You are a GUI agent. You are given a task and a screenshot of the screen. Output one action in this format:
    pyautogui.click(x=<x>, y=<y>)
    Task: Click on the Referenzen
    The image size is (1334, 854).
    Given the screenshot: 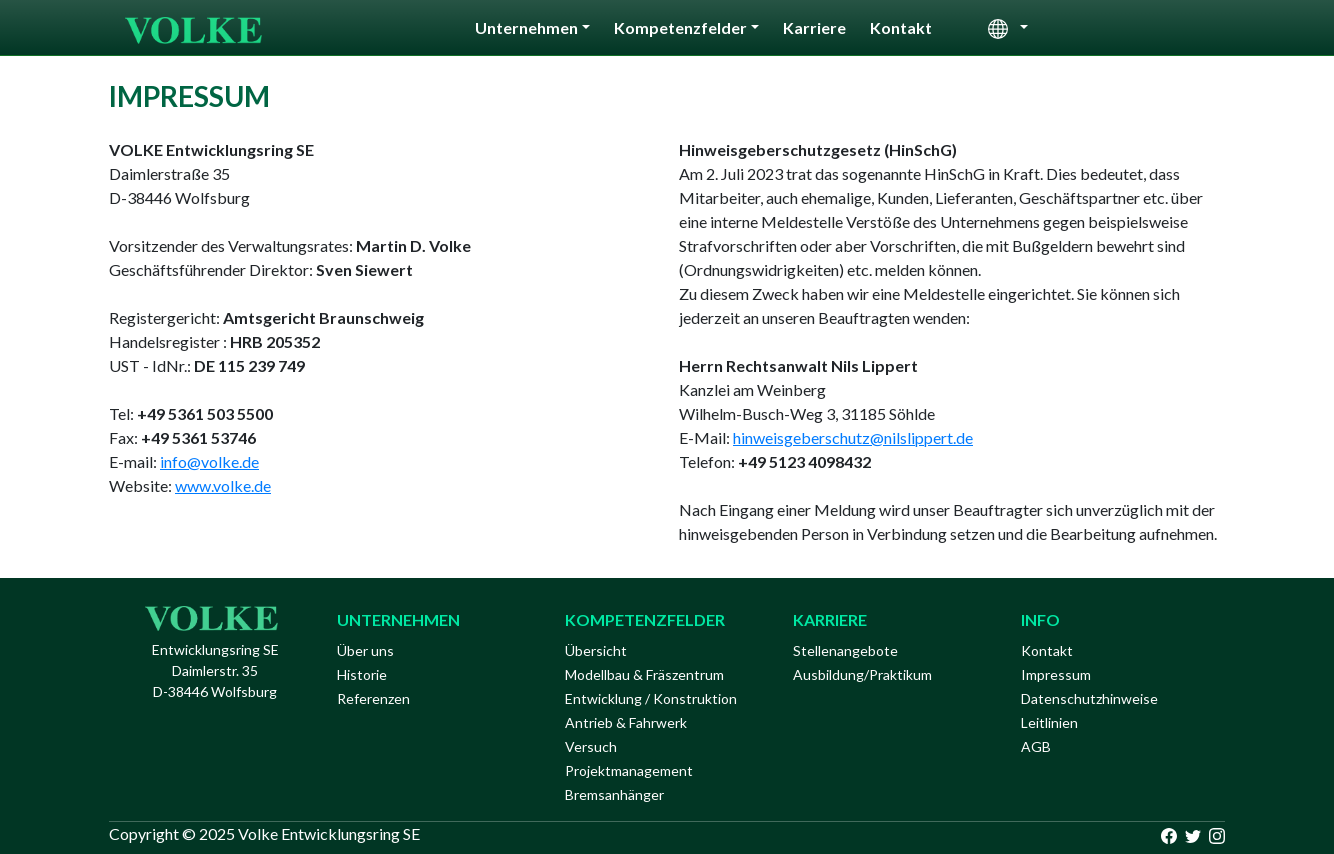 What is the action you would take?
    pyautogui.click(x=373, y=698)
    